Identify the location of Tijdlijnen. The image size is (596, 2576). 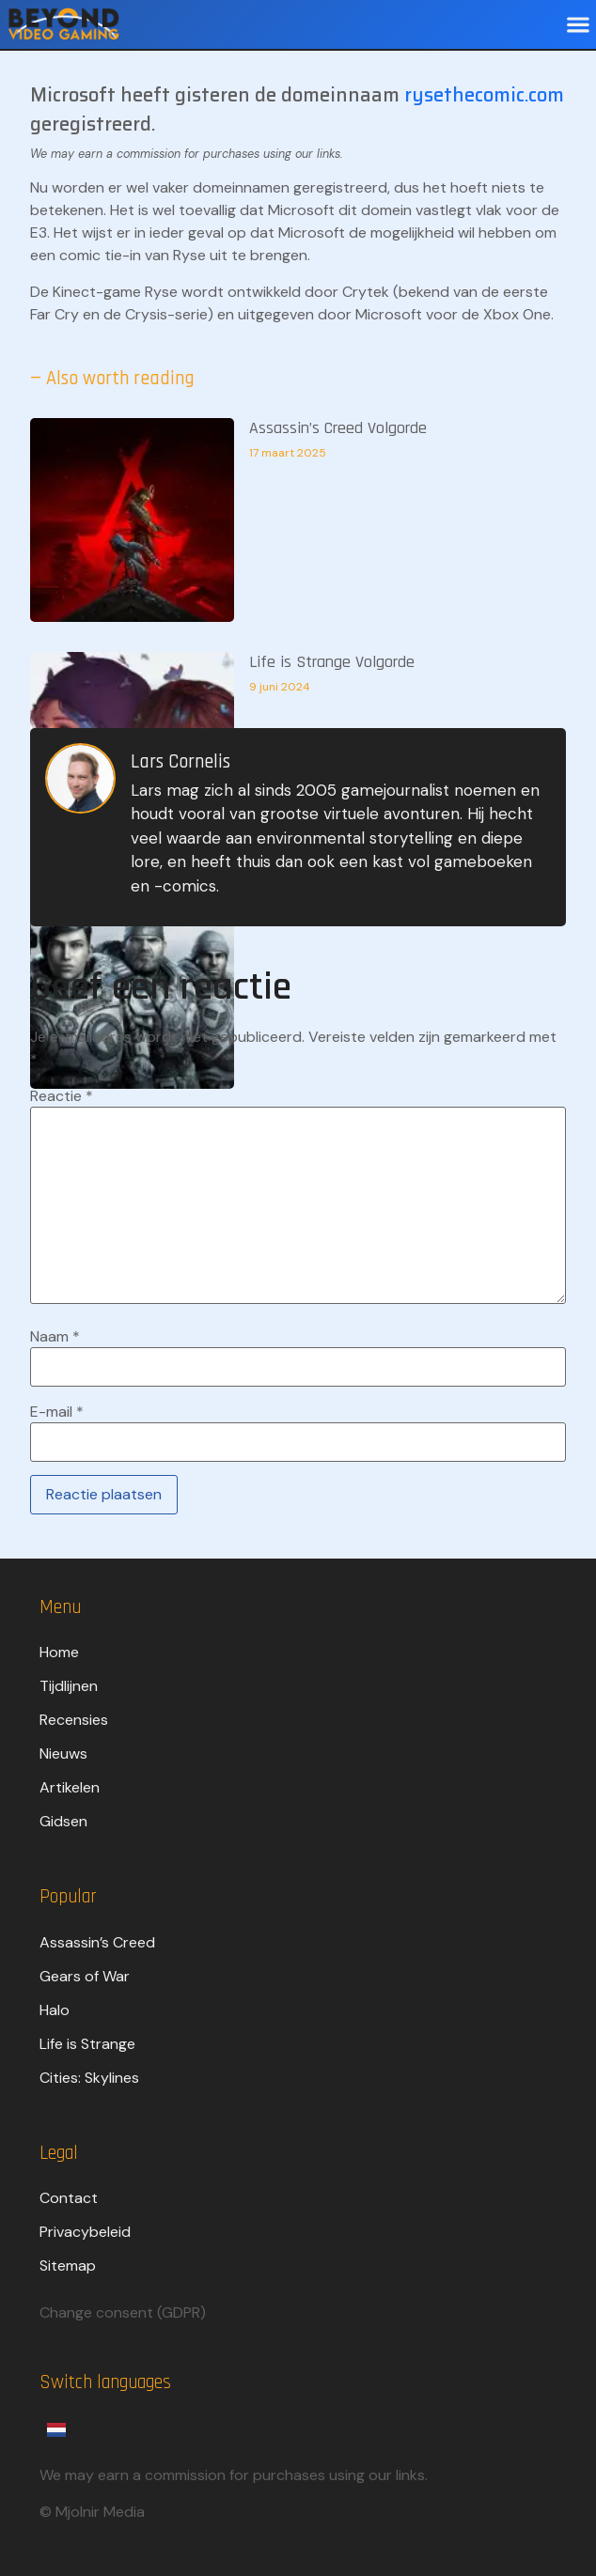
(68, 1686).